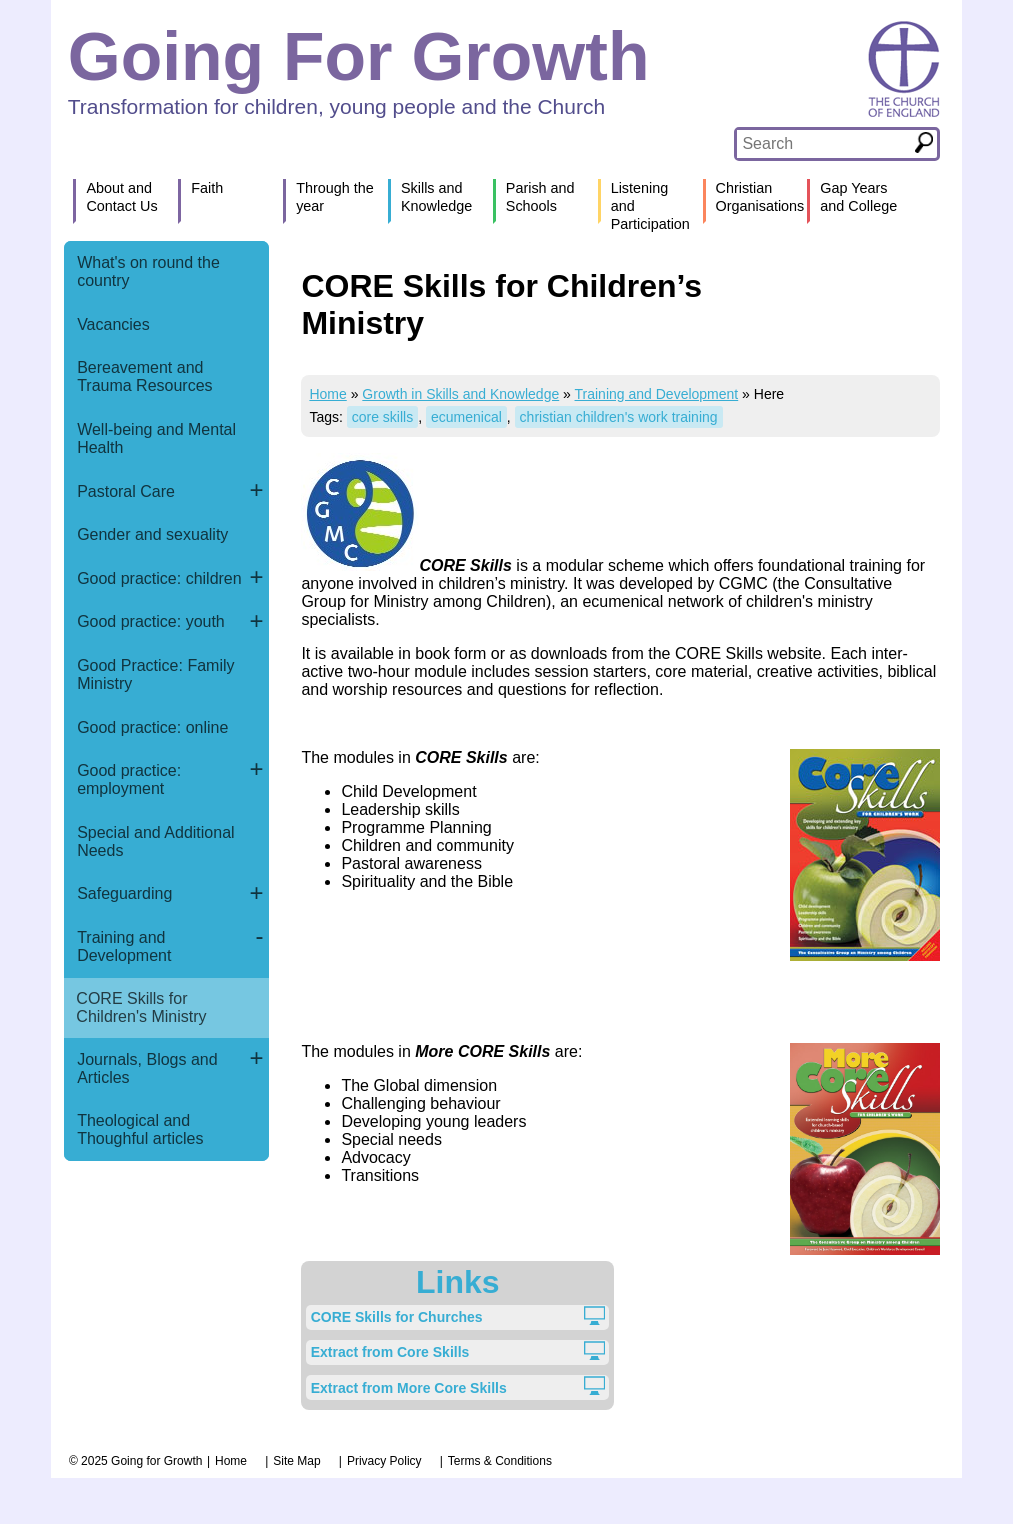 The height and width of the screenshot is (1524, 1013). What do you see at coordinates (124, 893) in the screenshot?
I see `Safeguarding` at bounding box center [124, 893].